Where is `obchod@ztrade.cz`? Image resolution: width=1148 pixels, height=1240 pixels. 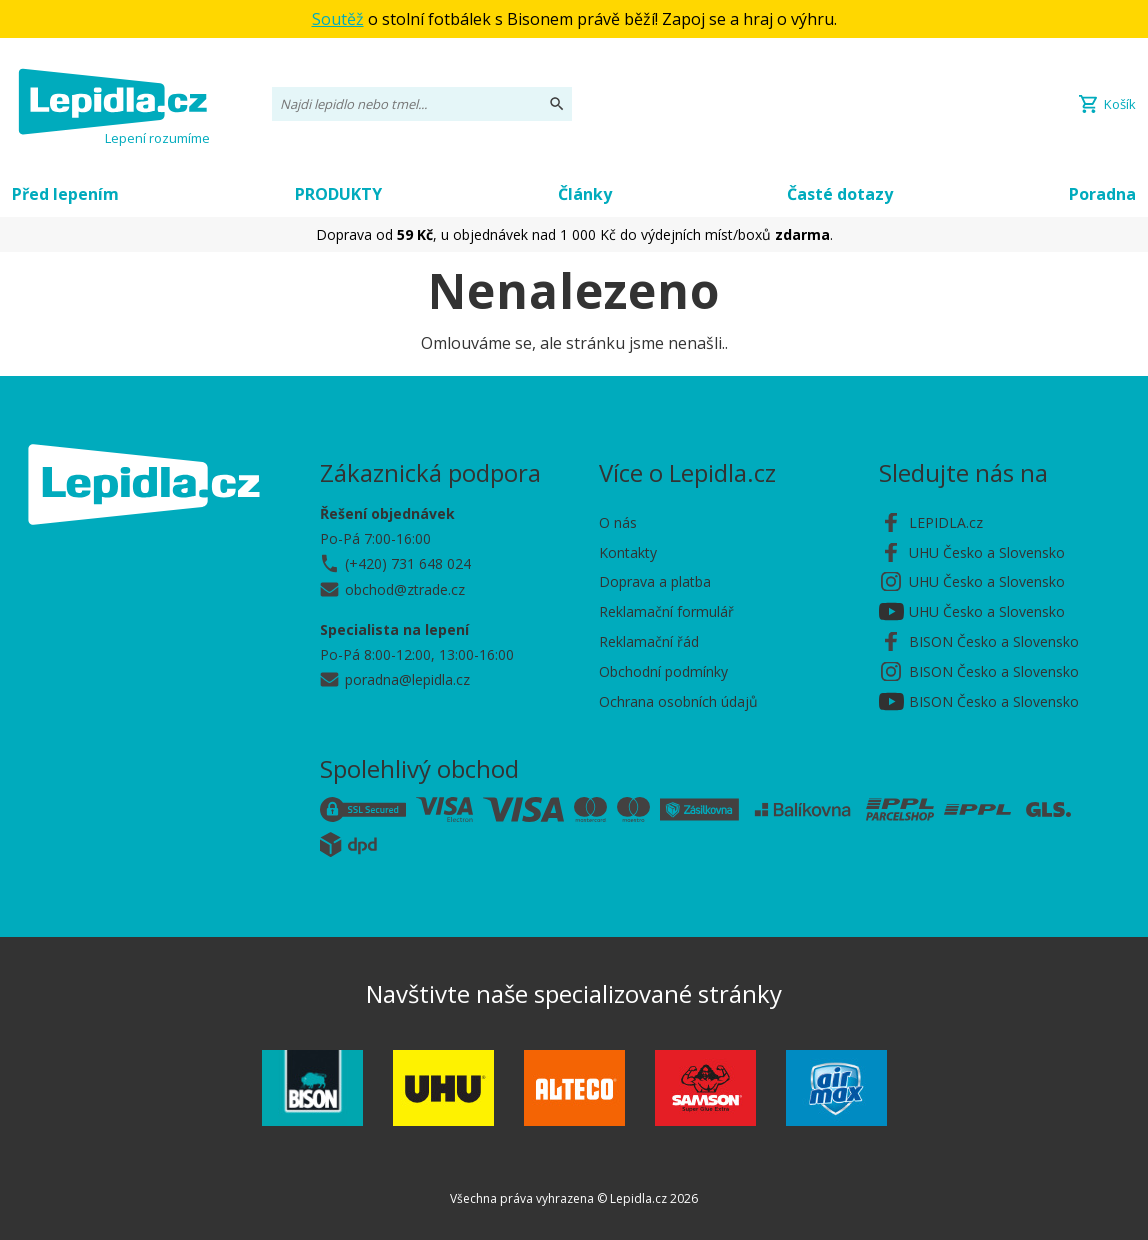 obchod@ztrade.cz is located at coordinates (405, 589).